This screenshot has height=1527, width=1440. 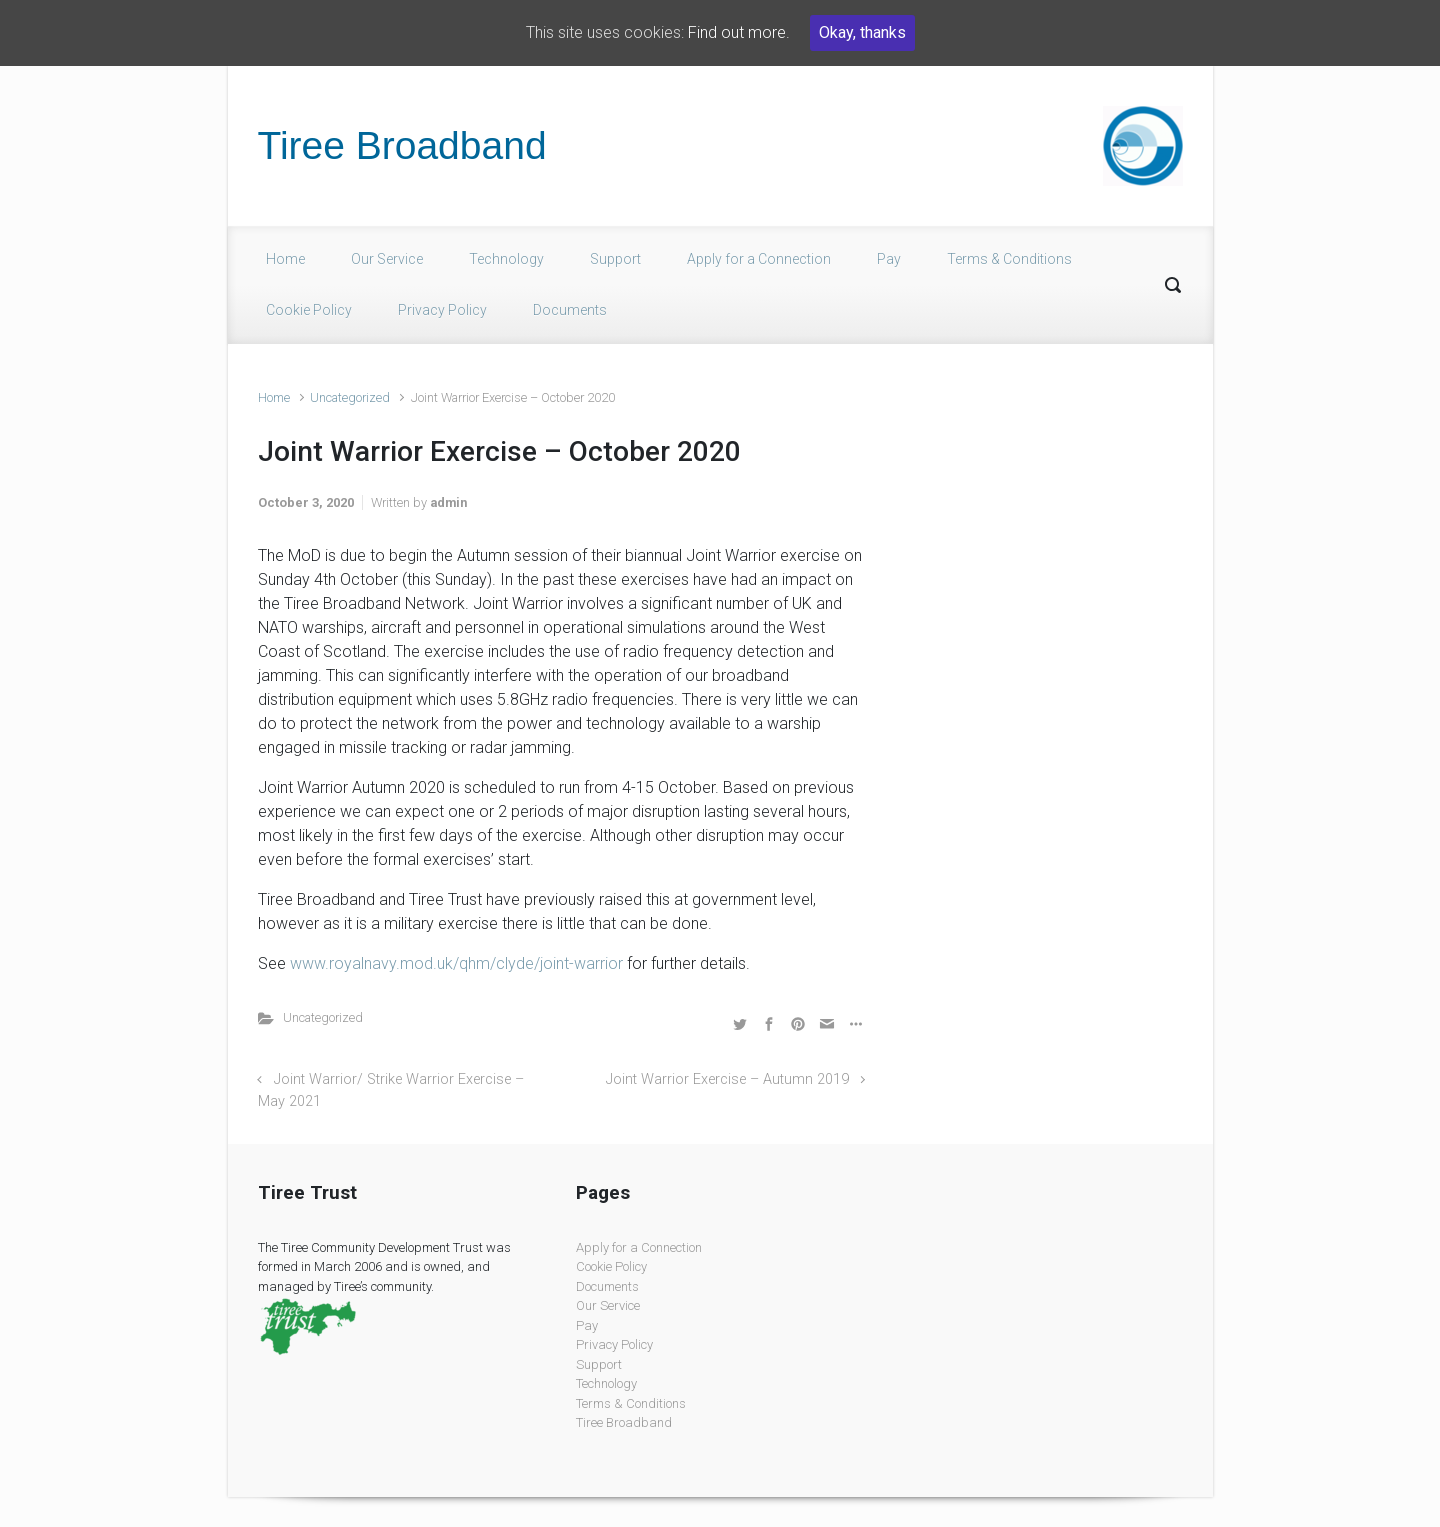 I want to click on Uncategorized, so click(x=350, y=397).